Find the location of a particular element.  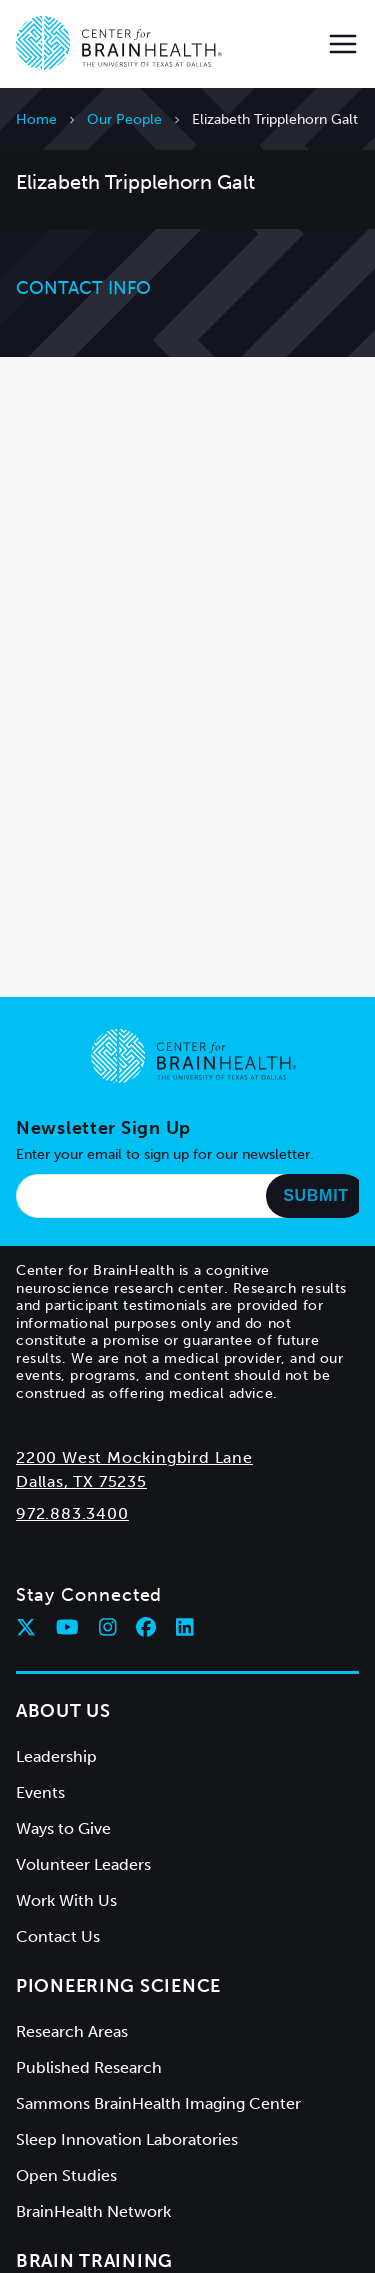

Volunteer Leaders is located at coordinates (83, 1864).